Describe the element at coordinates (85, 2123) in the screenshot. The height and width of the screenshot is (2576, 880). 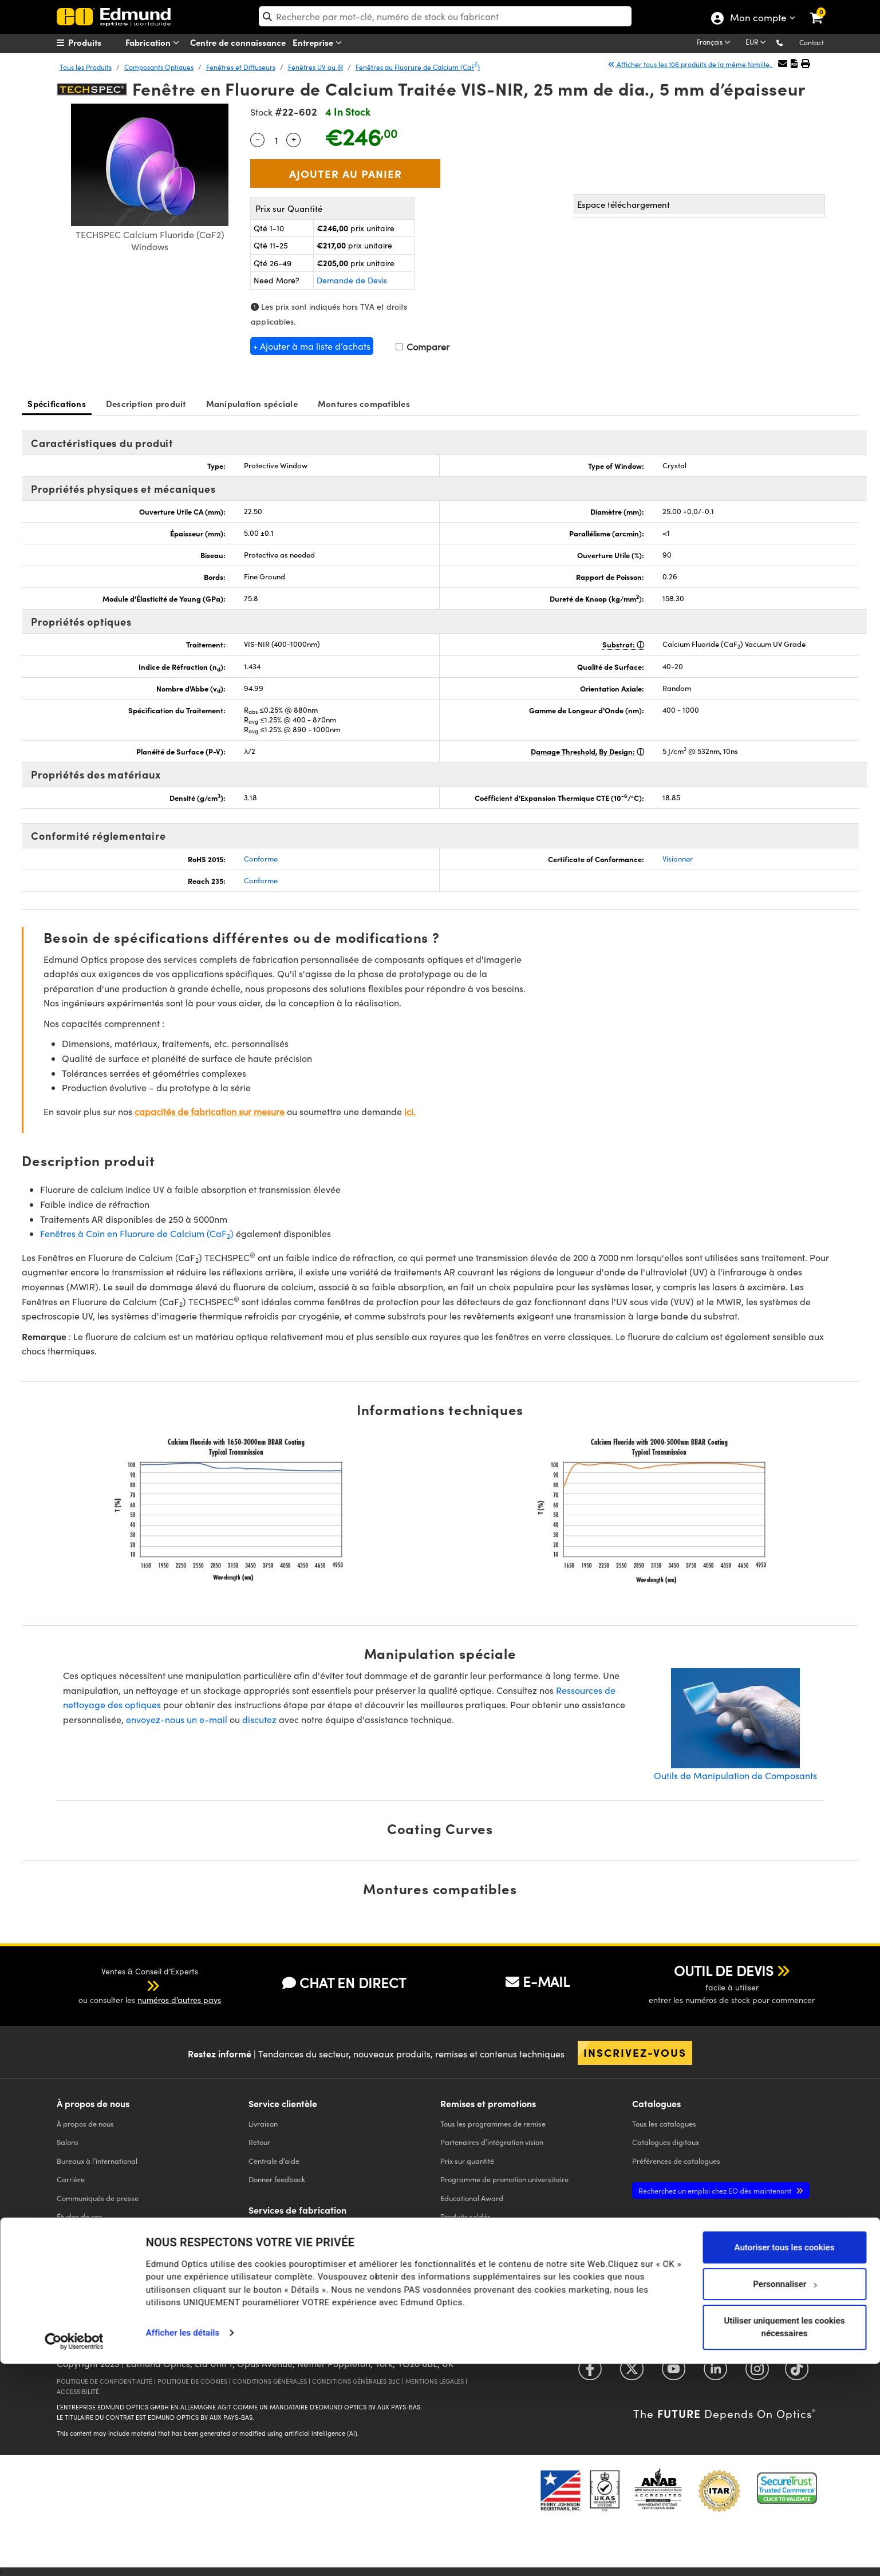
I see `À propos de nous` at that location.